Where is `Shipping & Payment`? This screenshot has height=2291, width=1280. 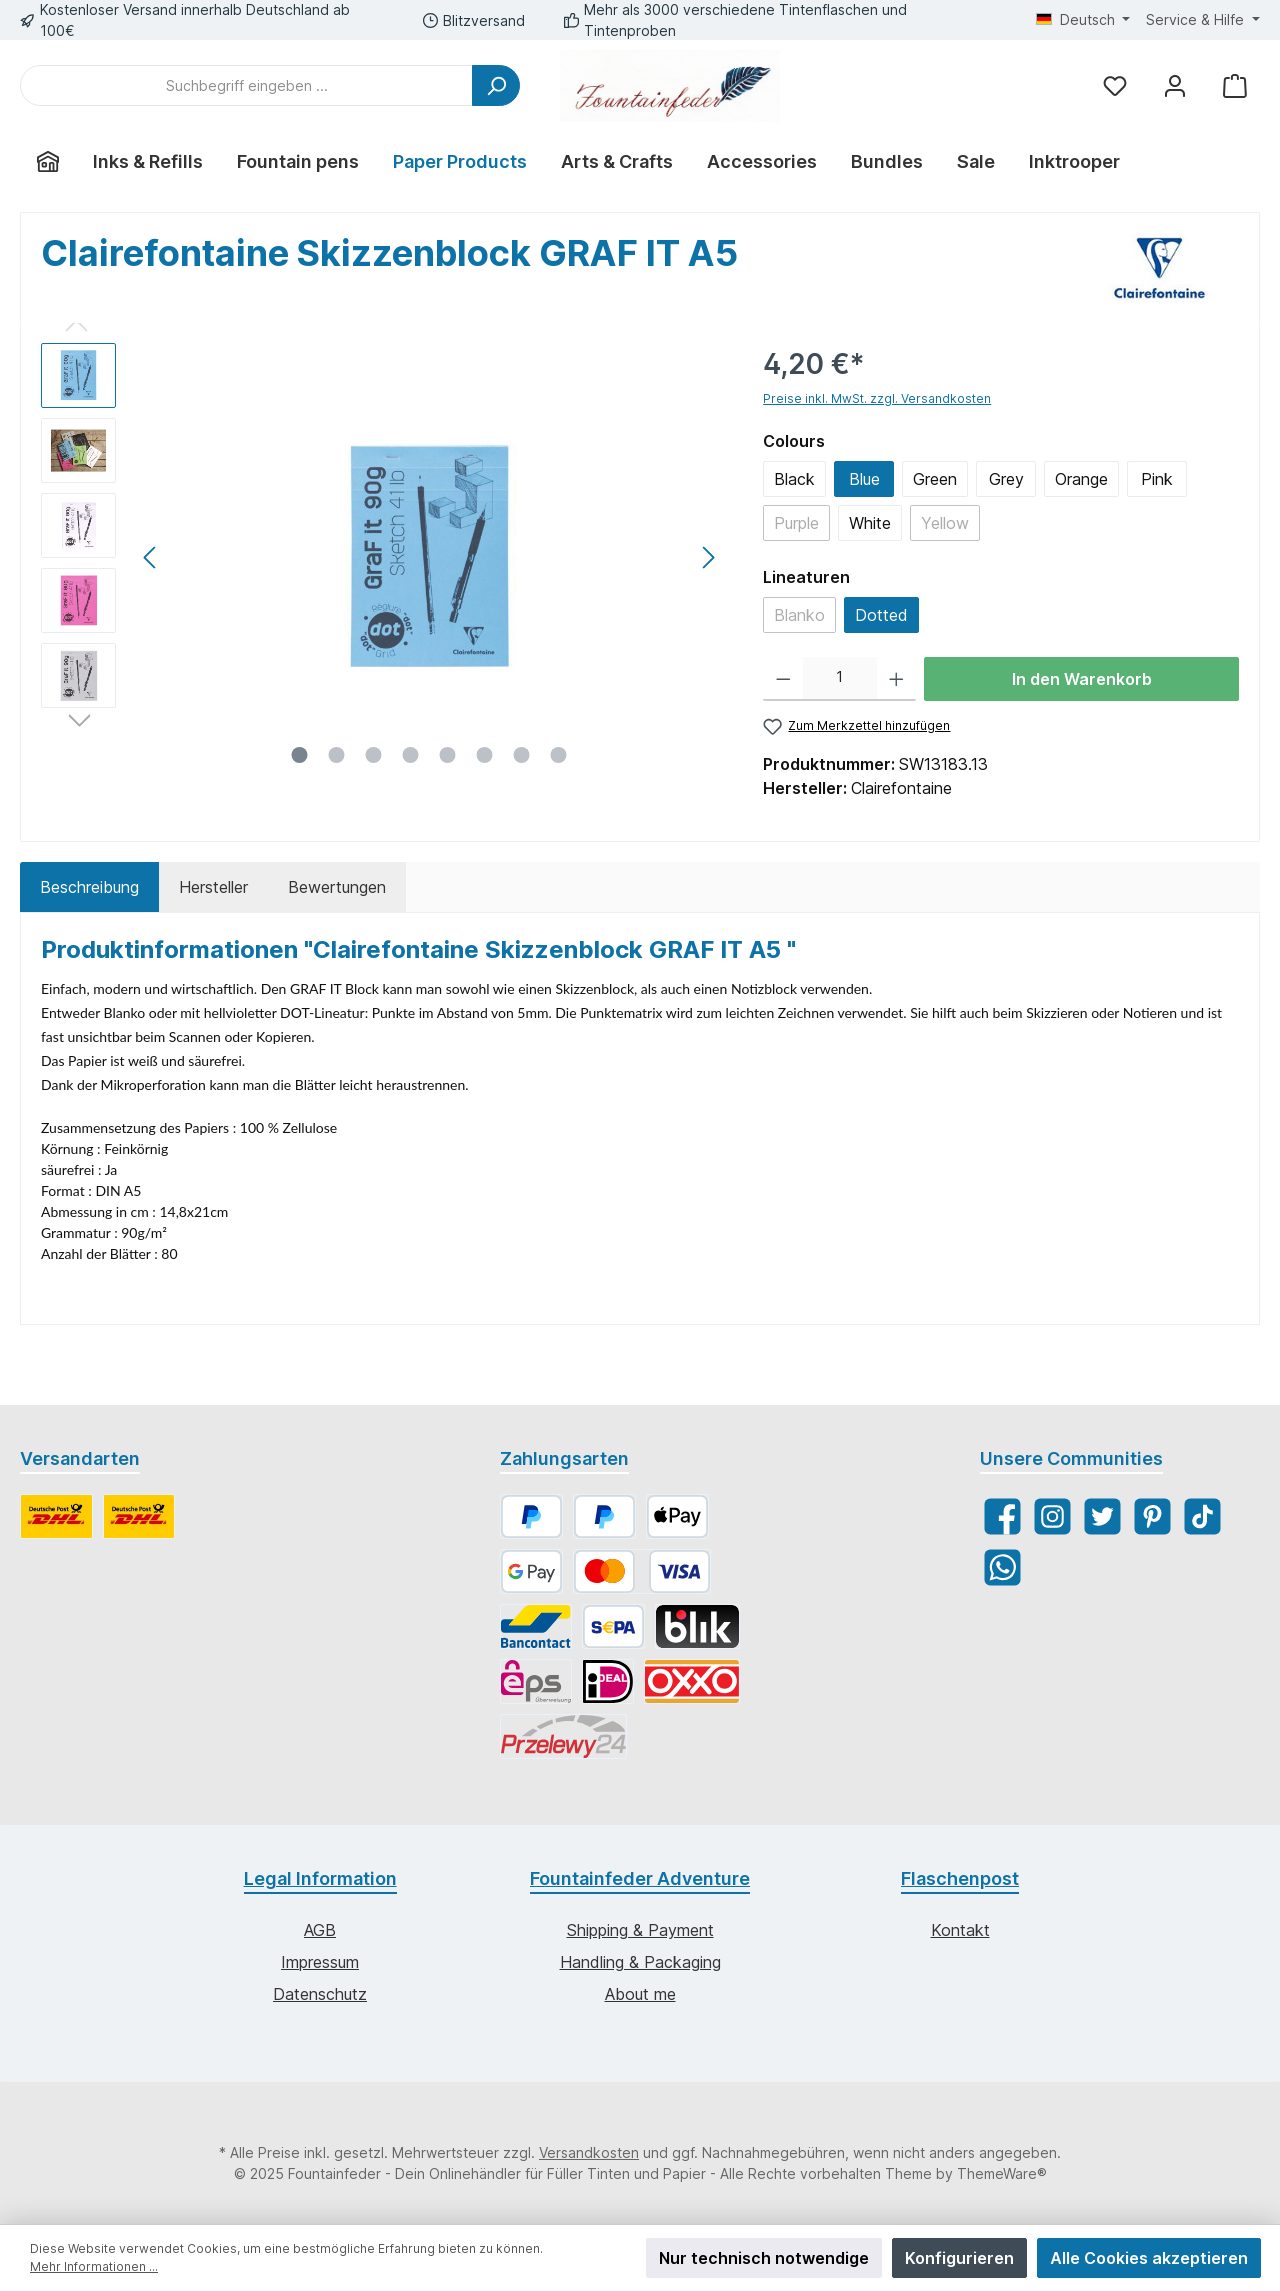 Shipping & Payment is located at coordinates (640, 1930).